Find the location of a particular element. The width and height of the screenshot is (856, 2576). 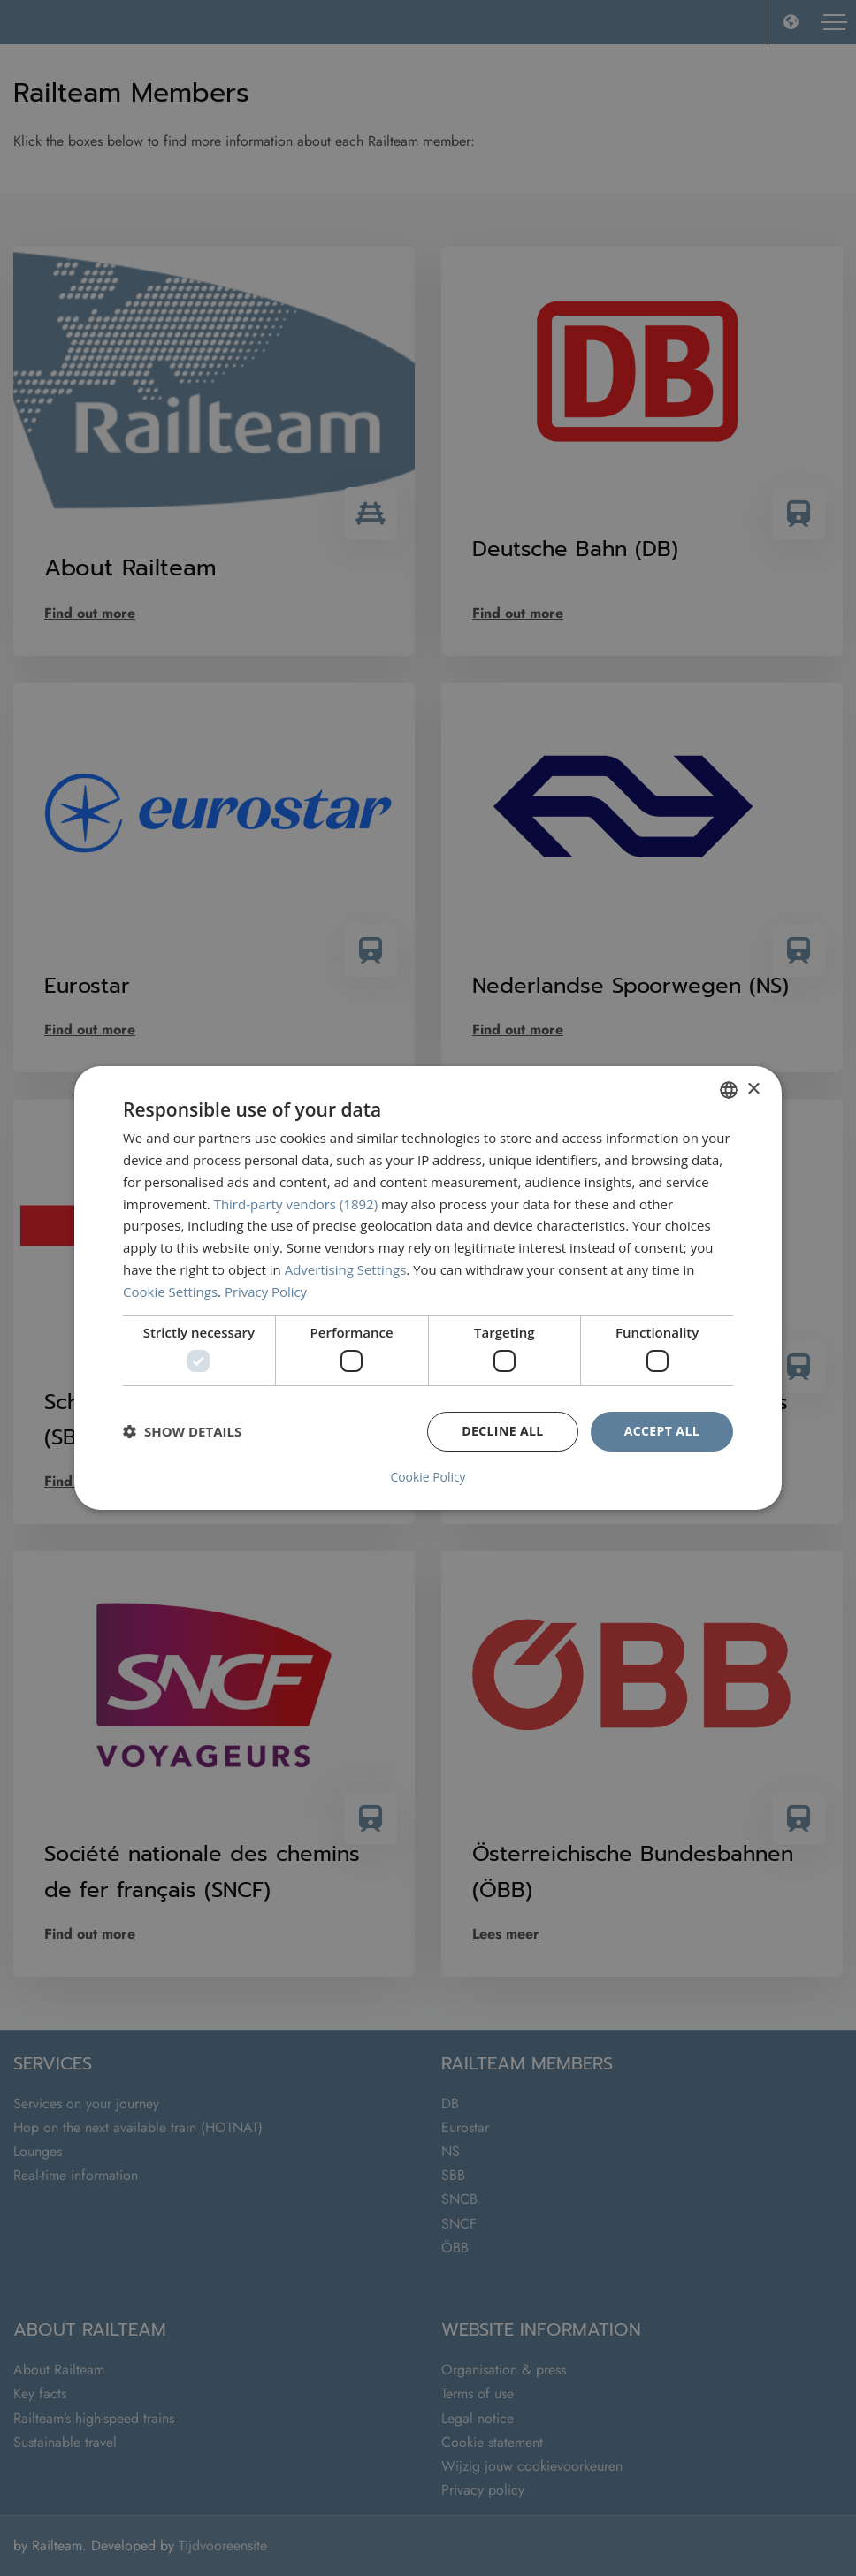

Third-party vendors (1892) [Third-party vendors] is located at coordinates (296, 1204).